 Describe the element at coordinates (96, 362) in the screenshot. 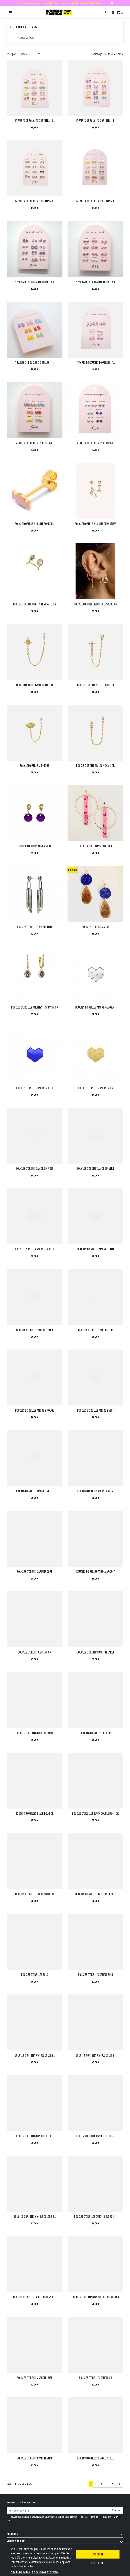

I see `7 PAIRES DE BOUCLES D’OREILLES- 1...` at that location.